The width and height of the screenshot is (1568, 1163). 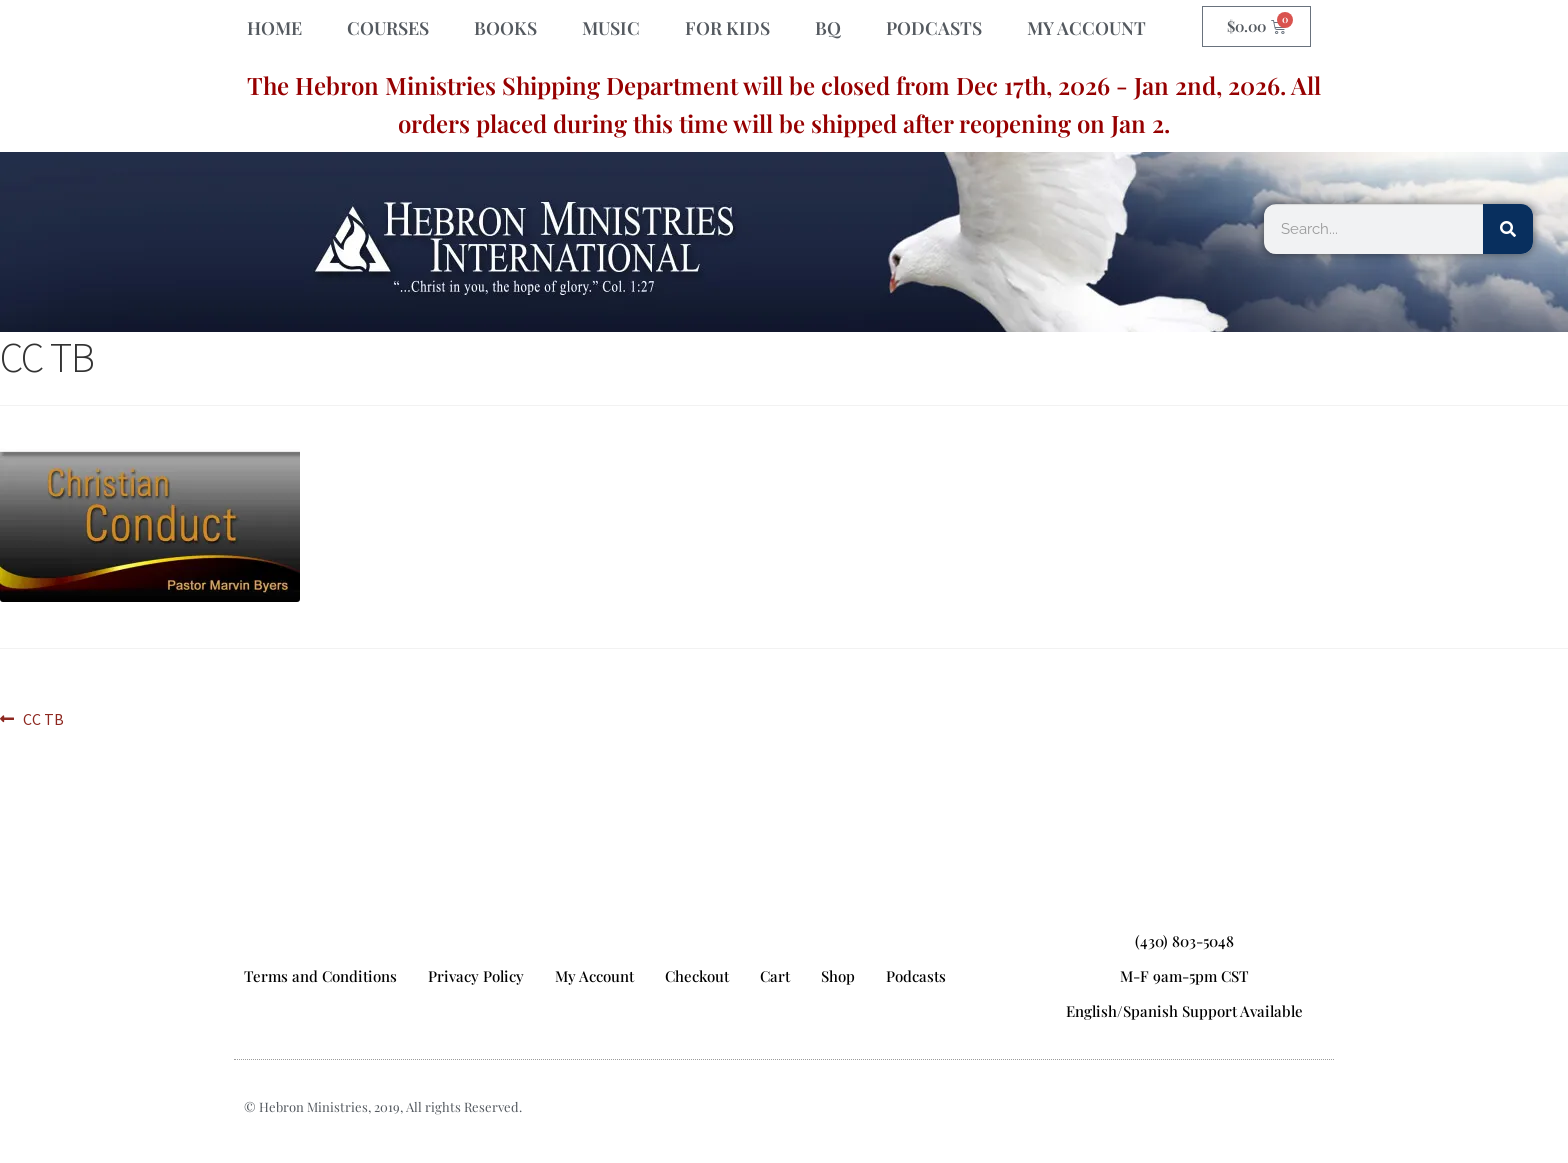 I want to click on My Account, so click(x=594, y=976).